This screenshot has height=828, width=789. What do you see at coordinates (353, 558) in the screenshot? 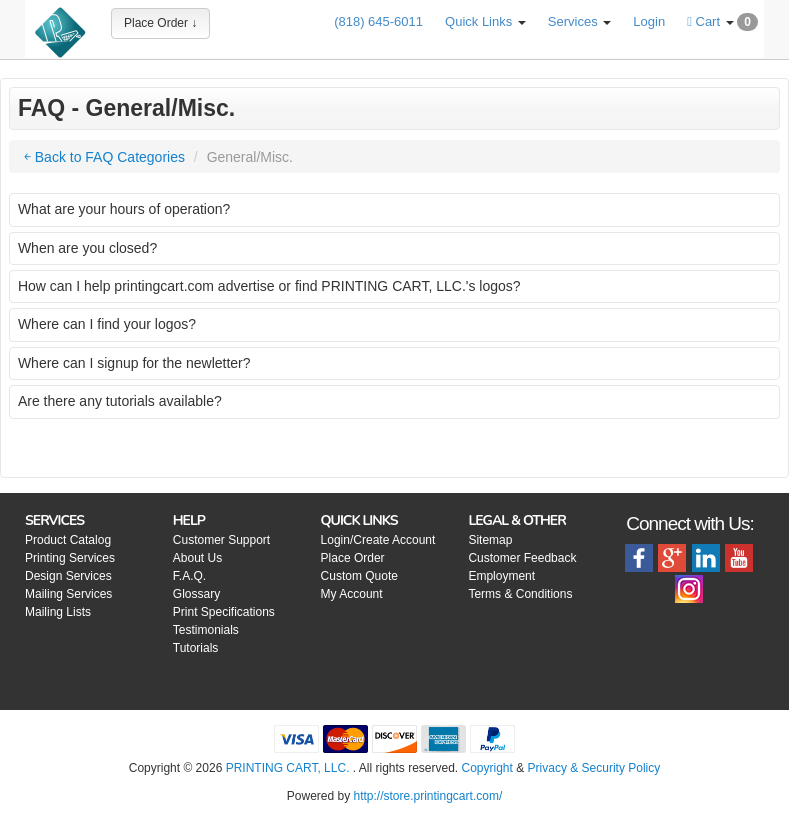
I see `Place Order` at bounding box center [353, 558].